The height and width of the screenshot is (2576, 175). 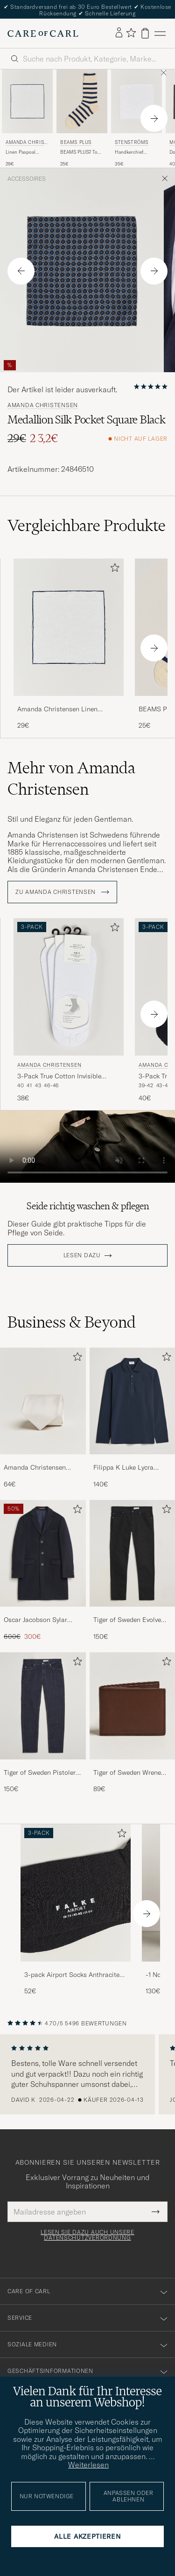 I want to click on [Herren Amanda Christensen Linen Paspoal Pocket Square White/Navy Weiß], so click(x=27, y=101).